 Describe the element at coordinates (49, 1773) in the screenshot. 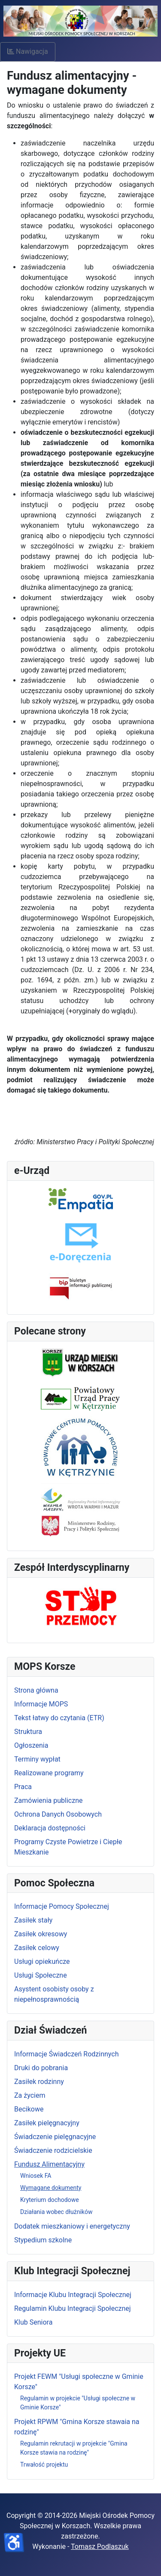

I see `Realizowane programy` at that location.